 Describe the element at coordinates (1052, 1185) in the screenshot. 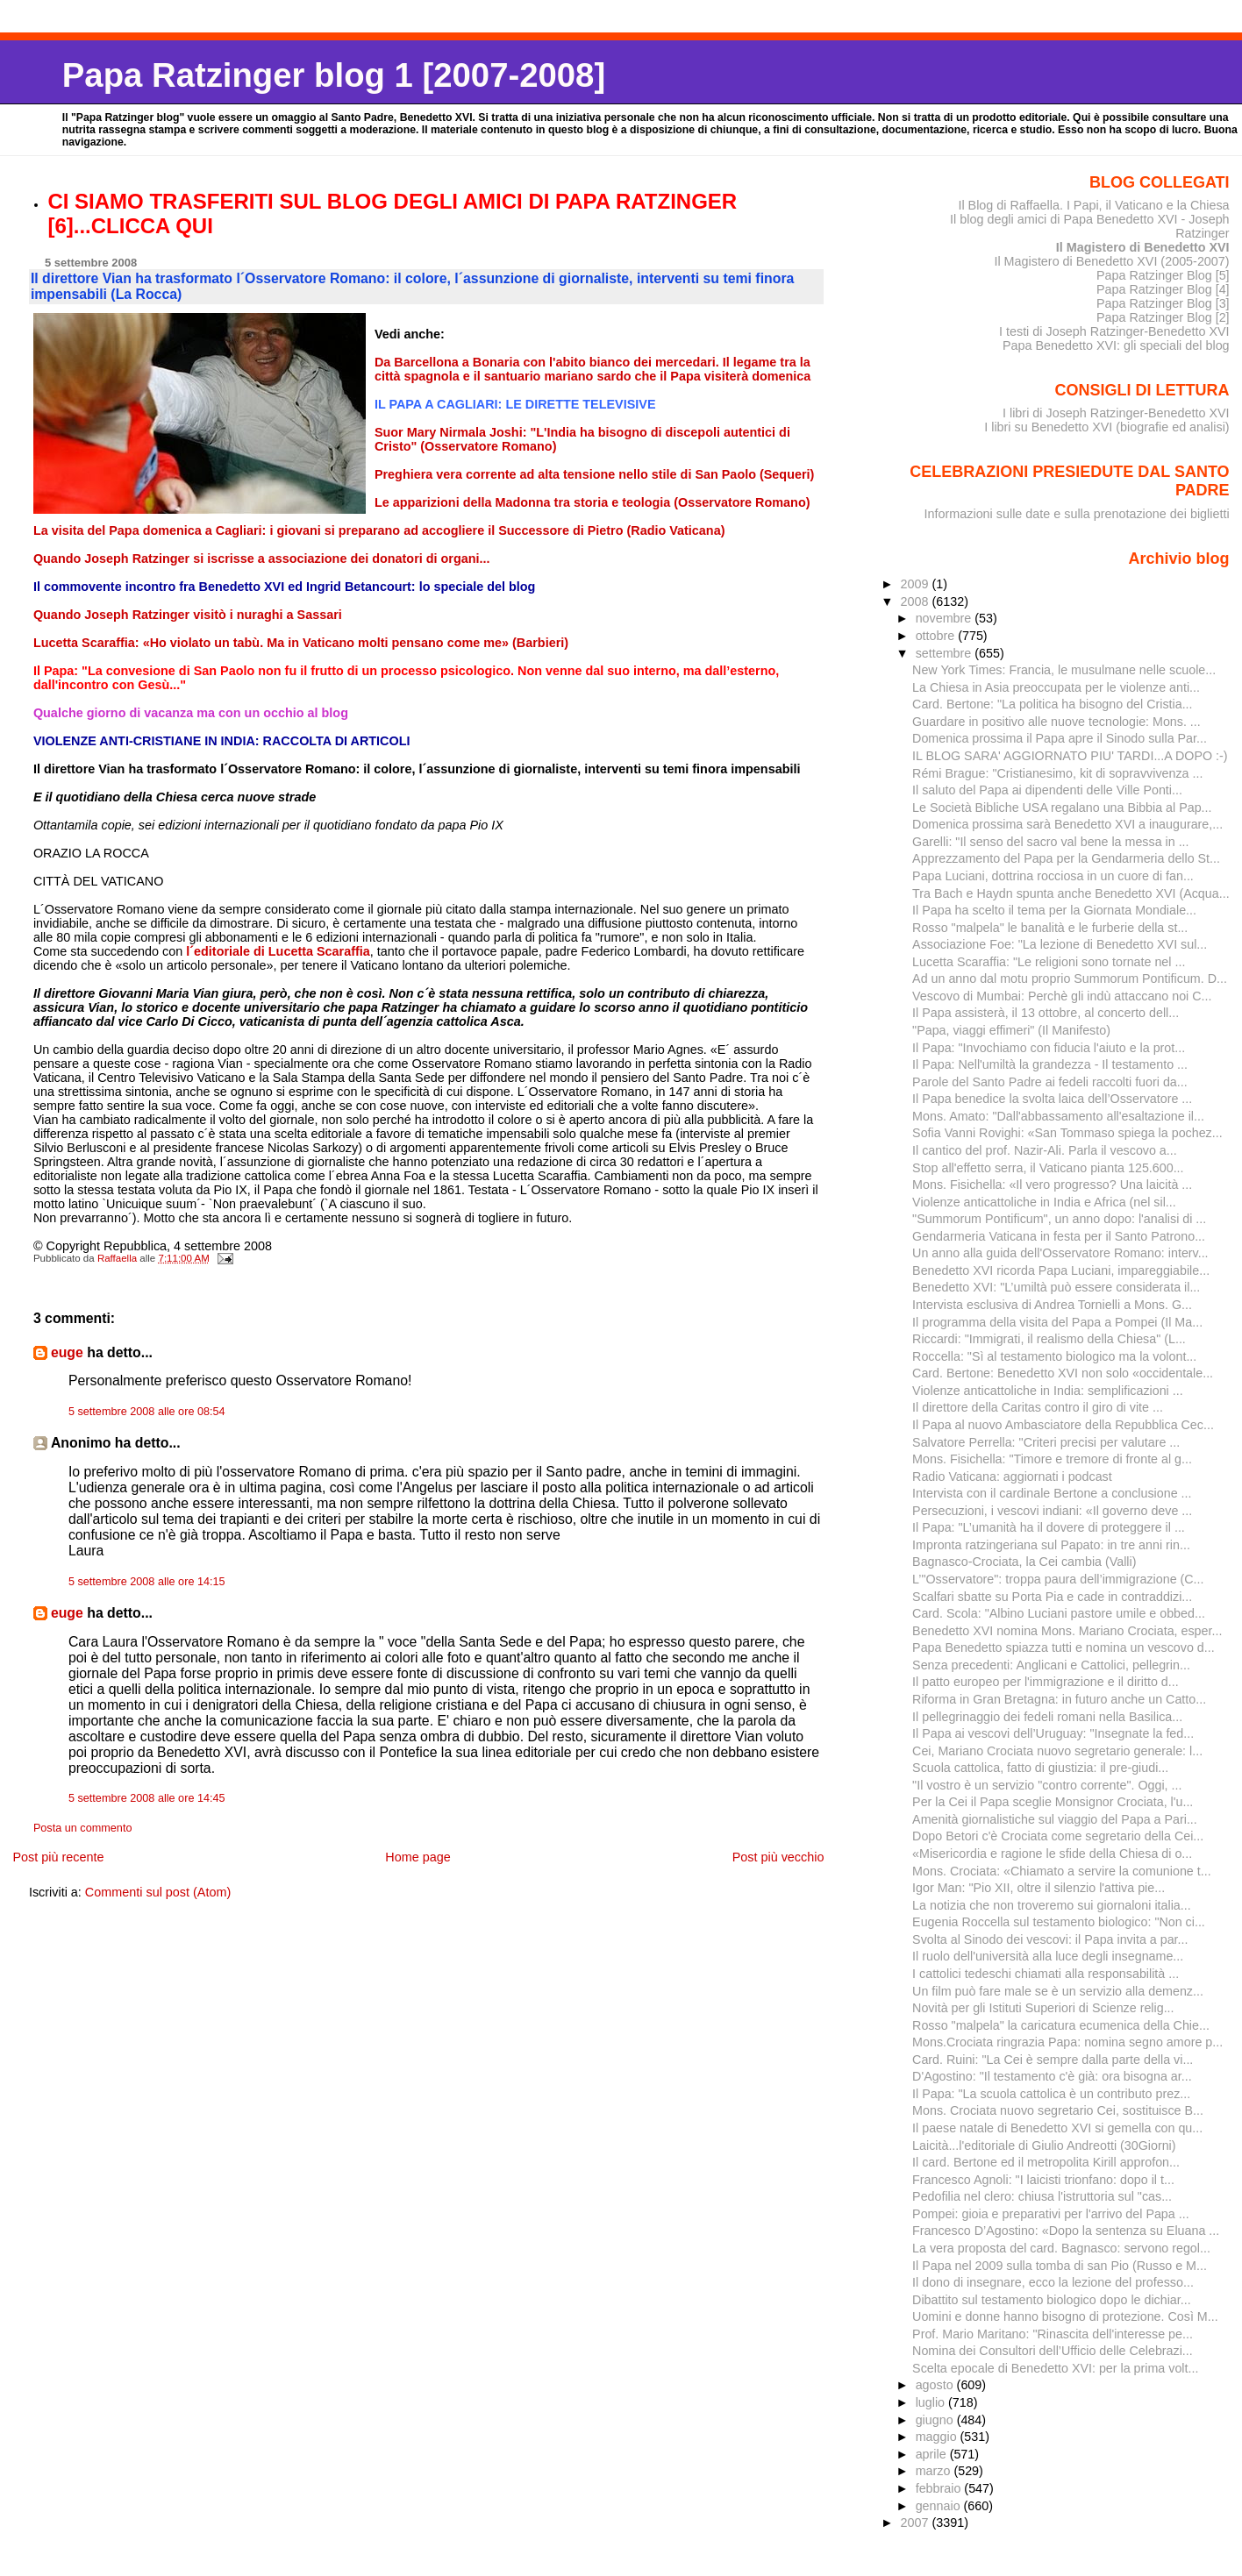

I see `Mons. Fisichella: «Il vero progresso? Una laicità ...` at that location.